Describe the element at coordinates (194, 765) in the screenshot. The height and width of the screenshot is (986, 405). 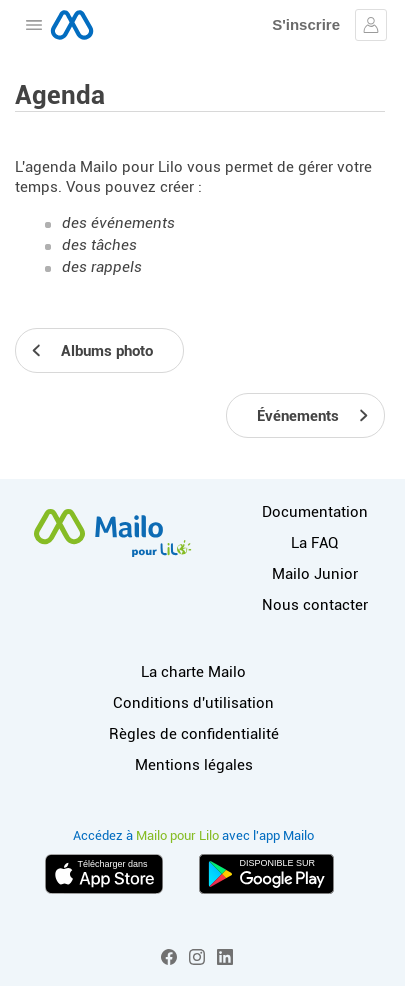
I see `Mentions légales` at that location.